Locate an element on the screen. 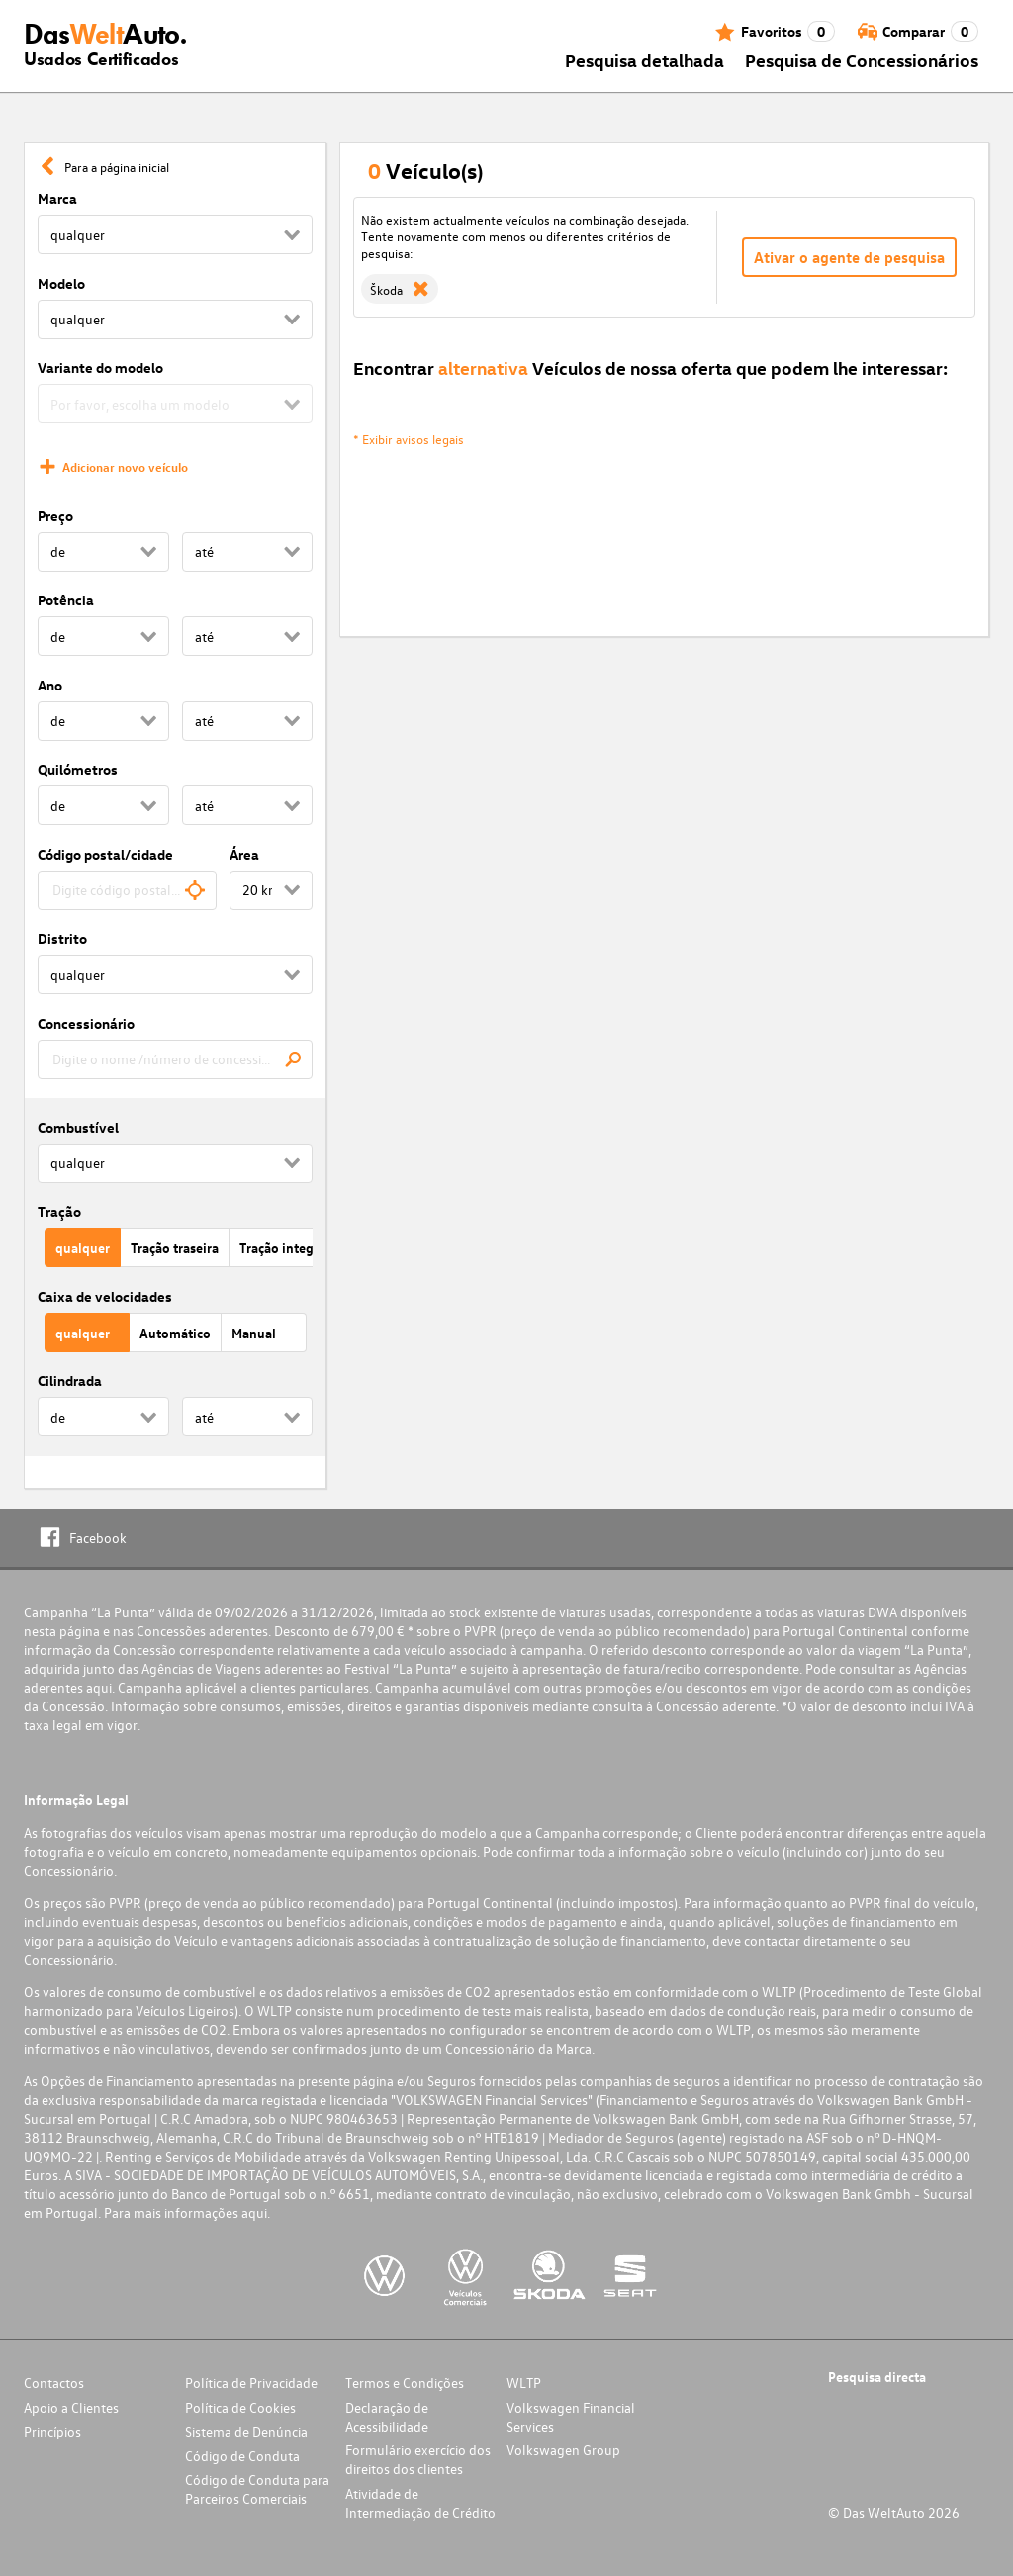 The image size is (1013, 2576). Marca is located at coordinates (57, 198).